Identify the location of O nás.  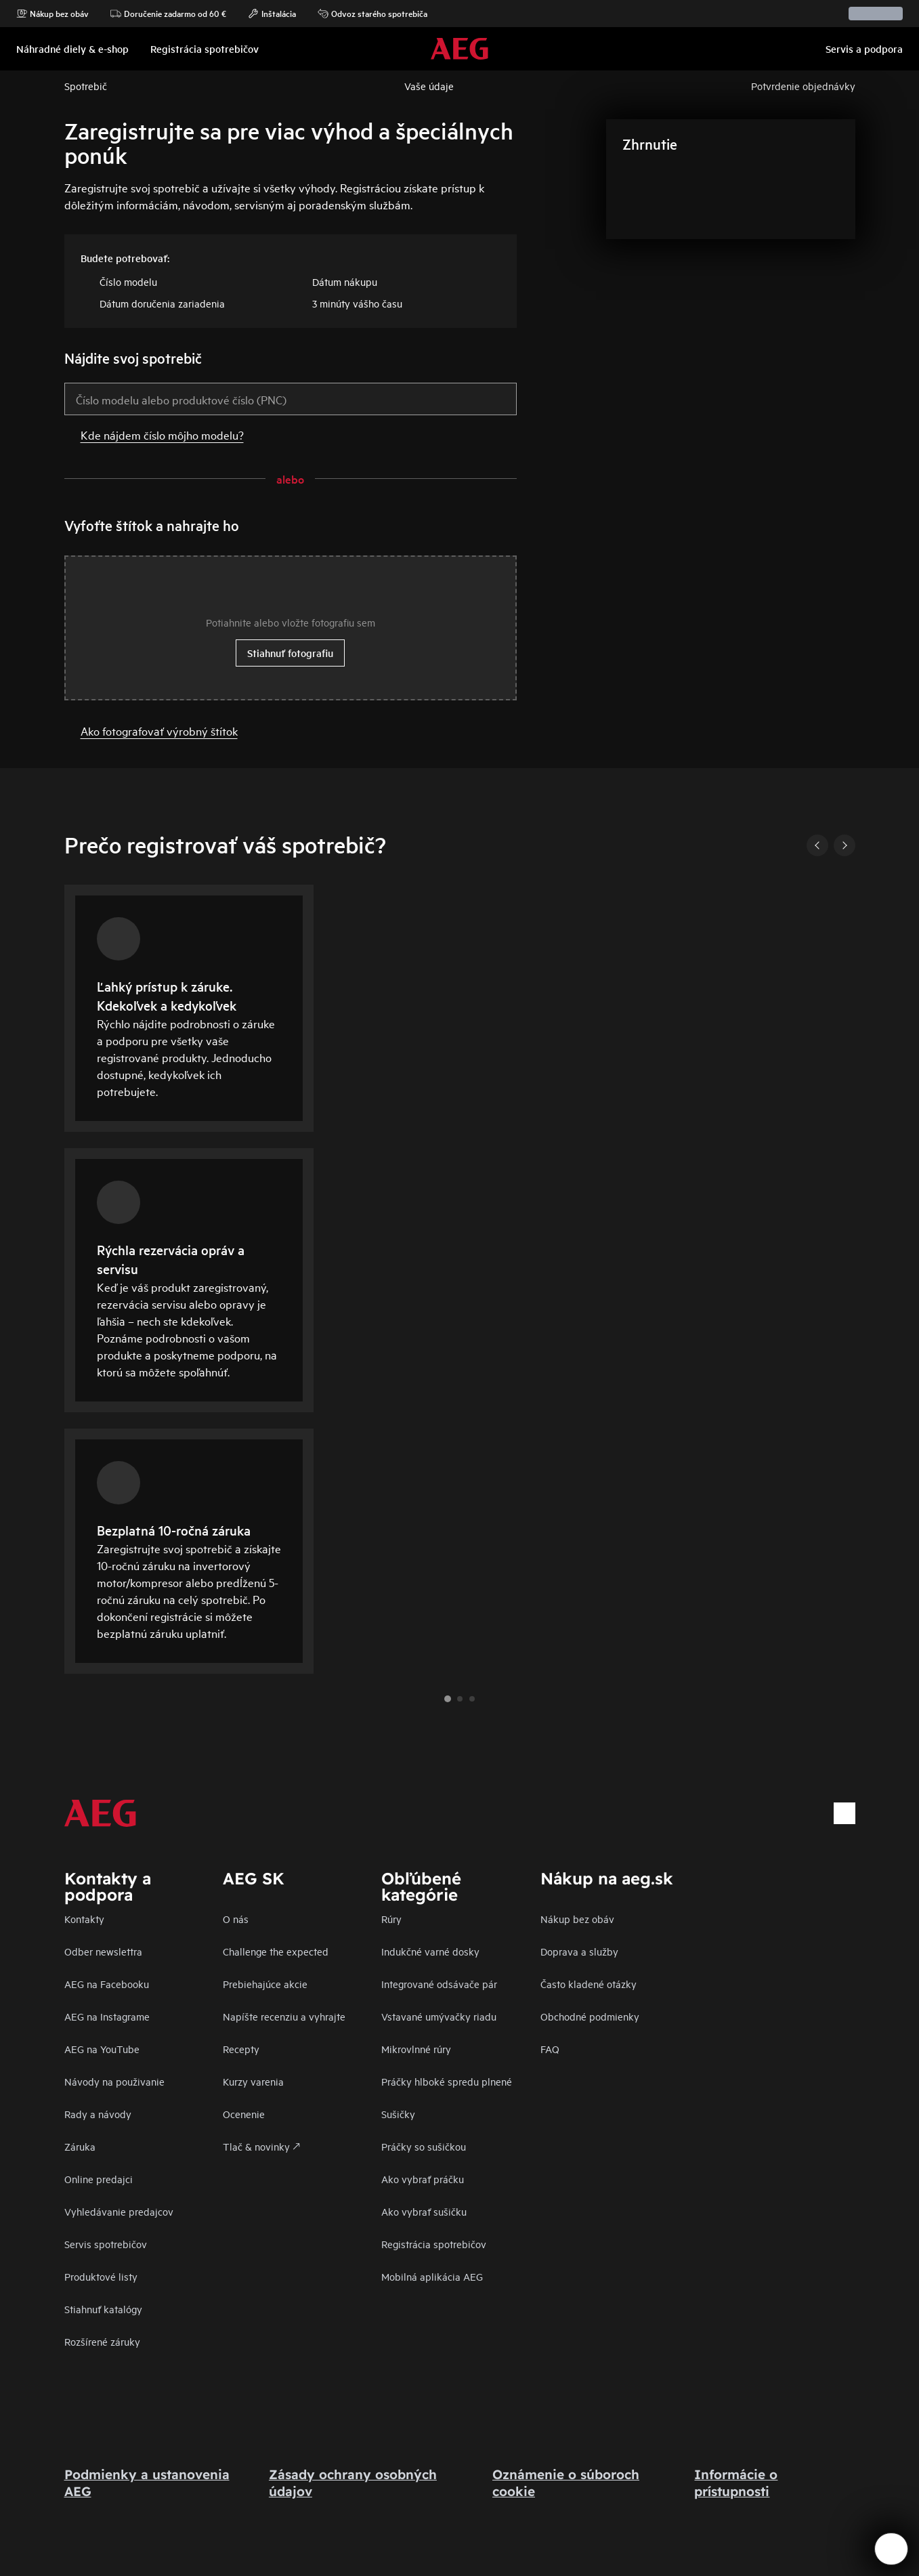
(236, 1918).